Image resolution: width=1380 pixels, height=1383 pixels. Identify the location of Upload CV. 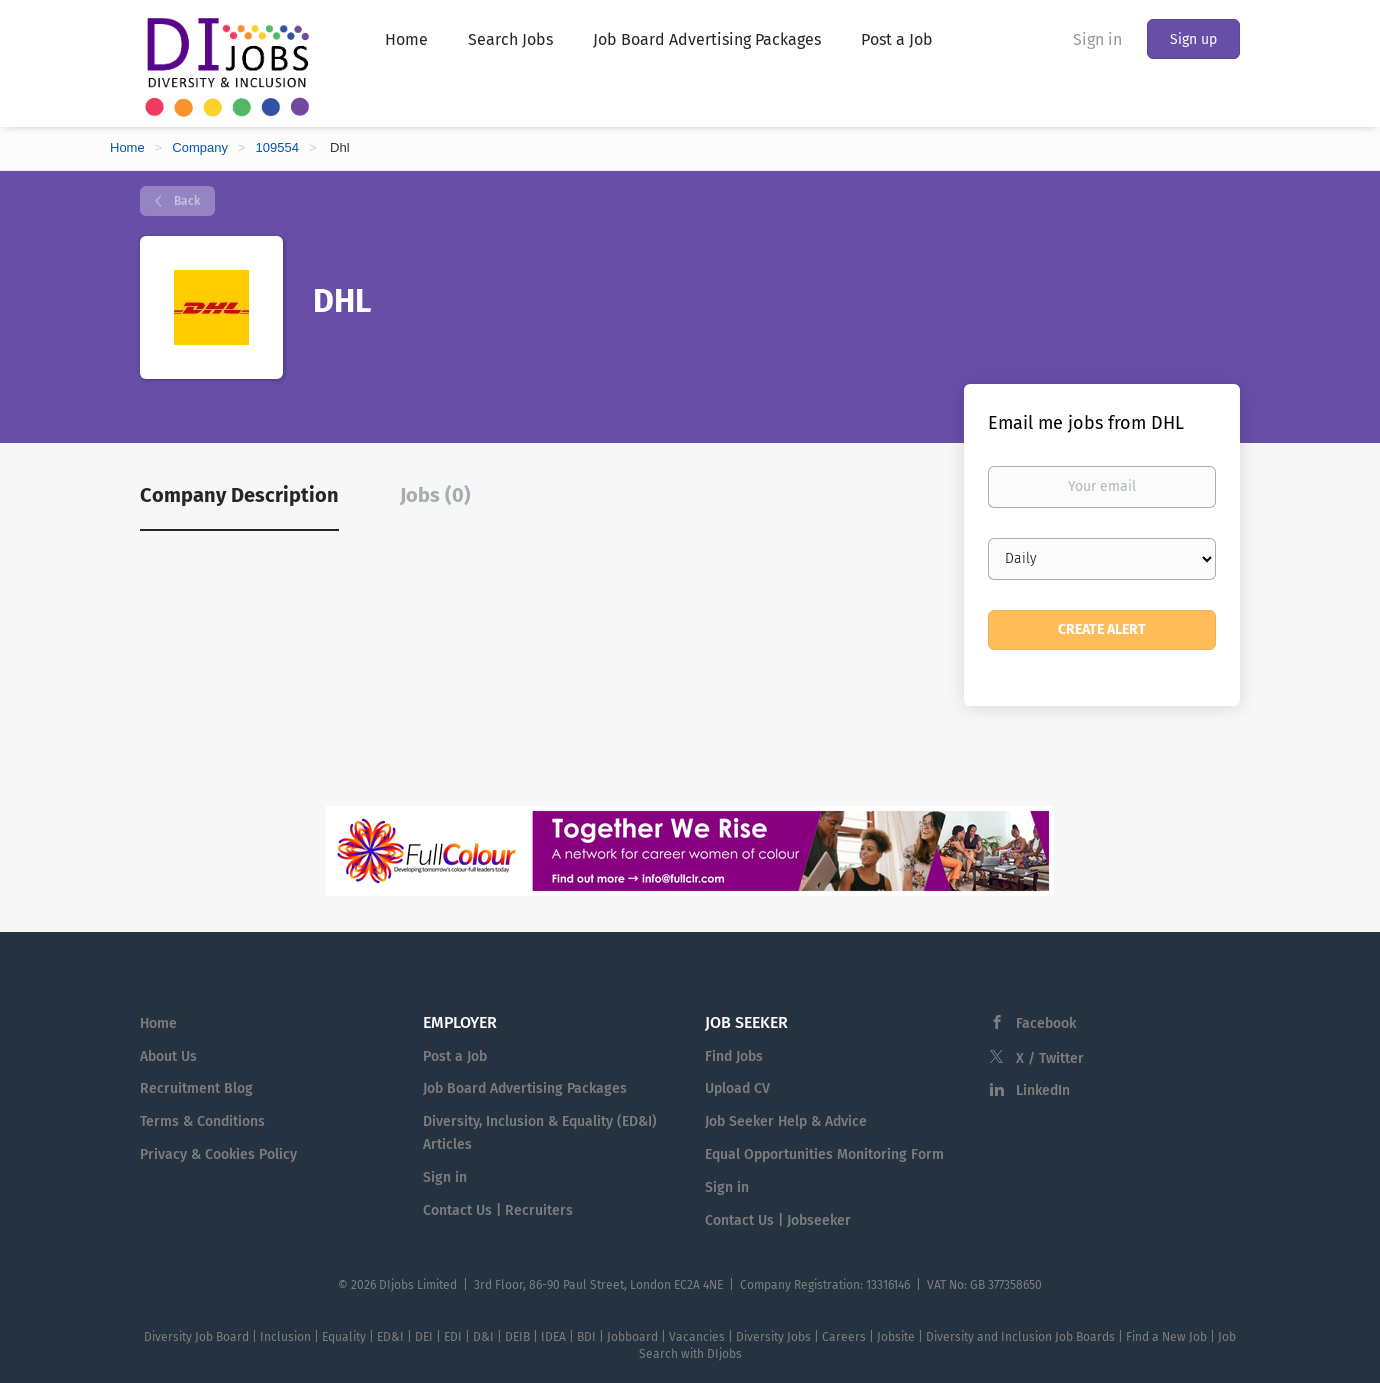
(737, 1088).